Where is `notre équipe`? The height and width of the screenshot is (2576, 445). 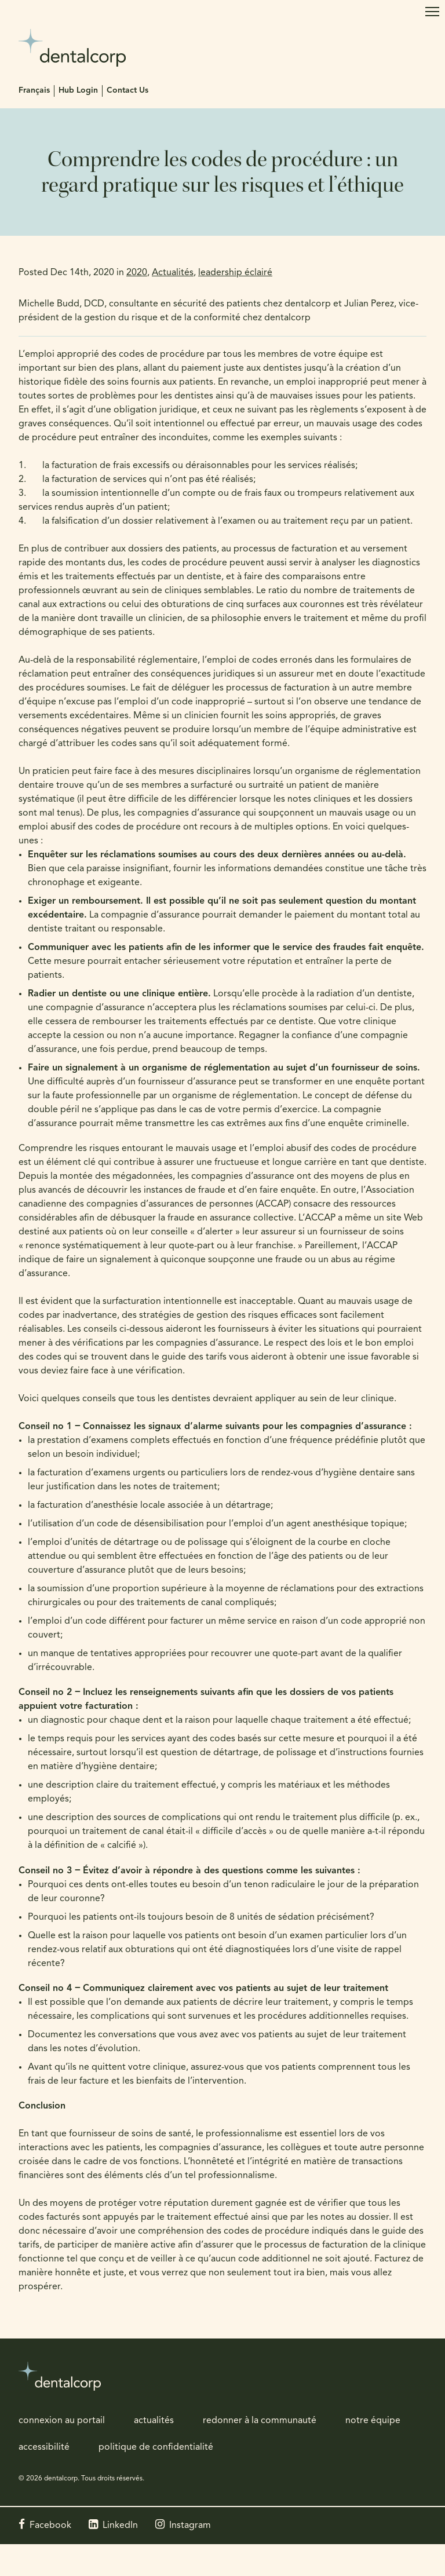
notre équipe is located at coordinates (372, 2420).